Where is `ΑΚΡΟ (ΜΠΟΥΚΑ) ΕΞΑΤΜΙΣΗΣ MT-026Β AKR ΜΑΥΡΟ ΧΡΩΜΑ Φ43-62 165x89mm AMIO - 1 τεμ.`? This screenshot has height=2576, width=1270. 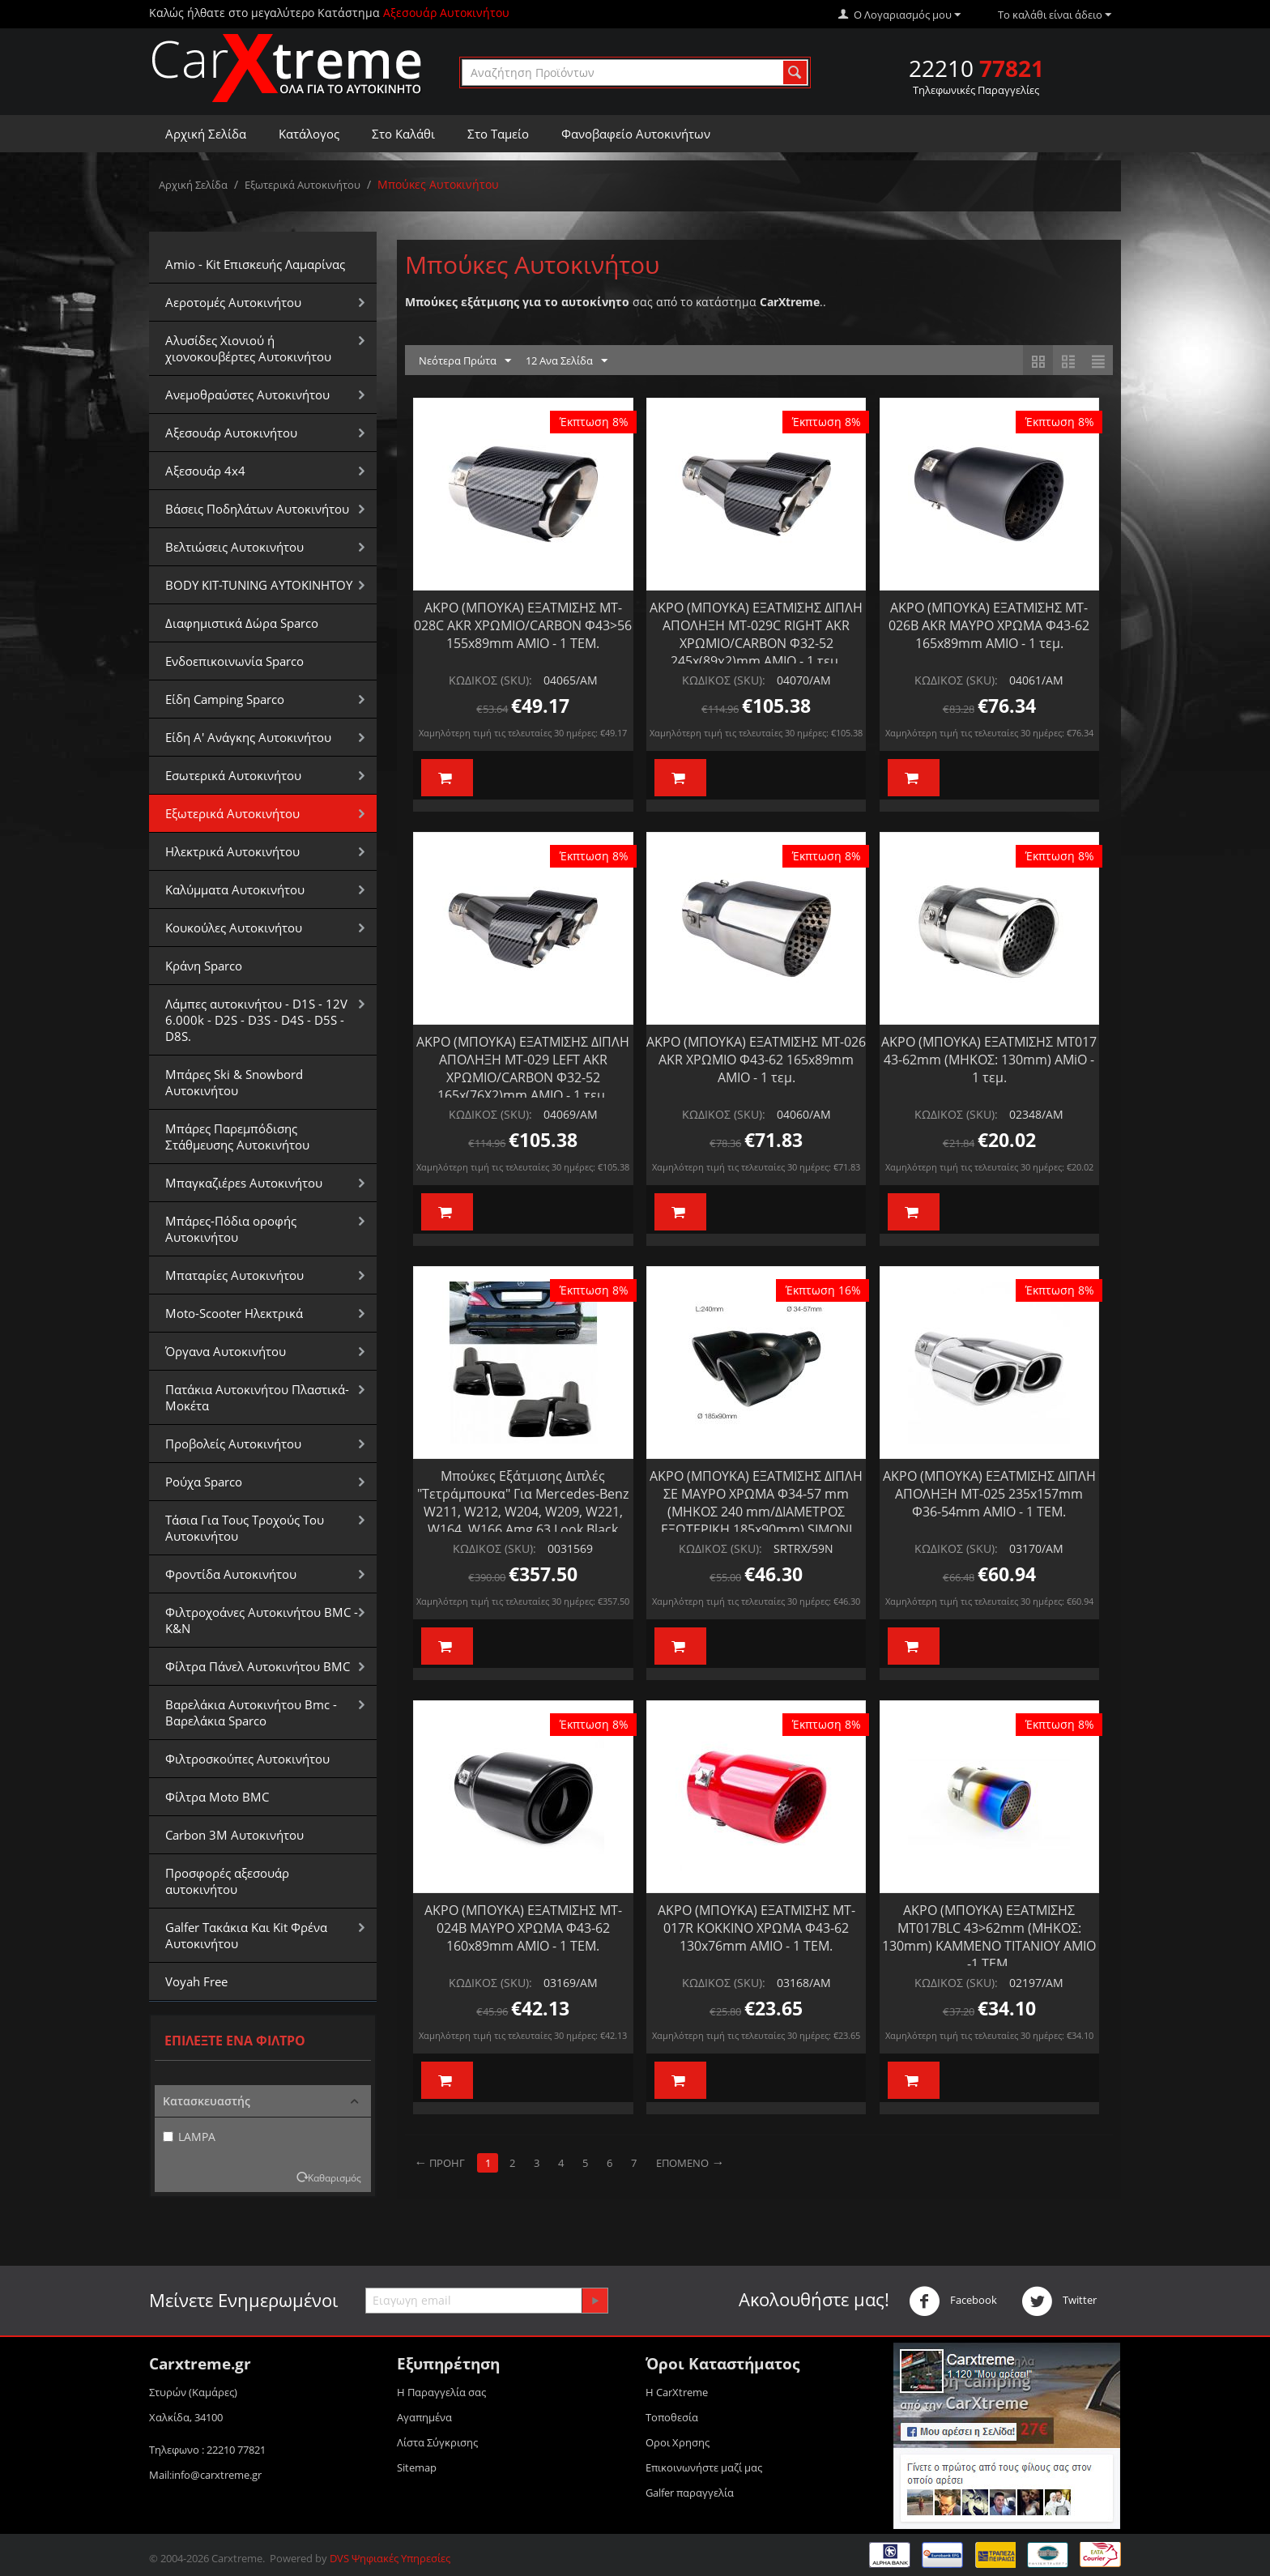 ΑΚΡΟ (ΜΠΟΥΚΑ) ΕΞΑΤΜΙΣΗΣ MT-026Β AKR ΜΑΥΡΟ ΧΡΩΜΑ Φ43-62 165x89mm AMIO - 1 τεμ. is located at coordinates (989, 625).